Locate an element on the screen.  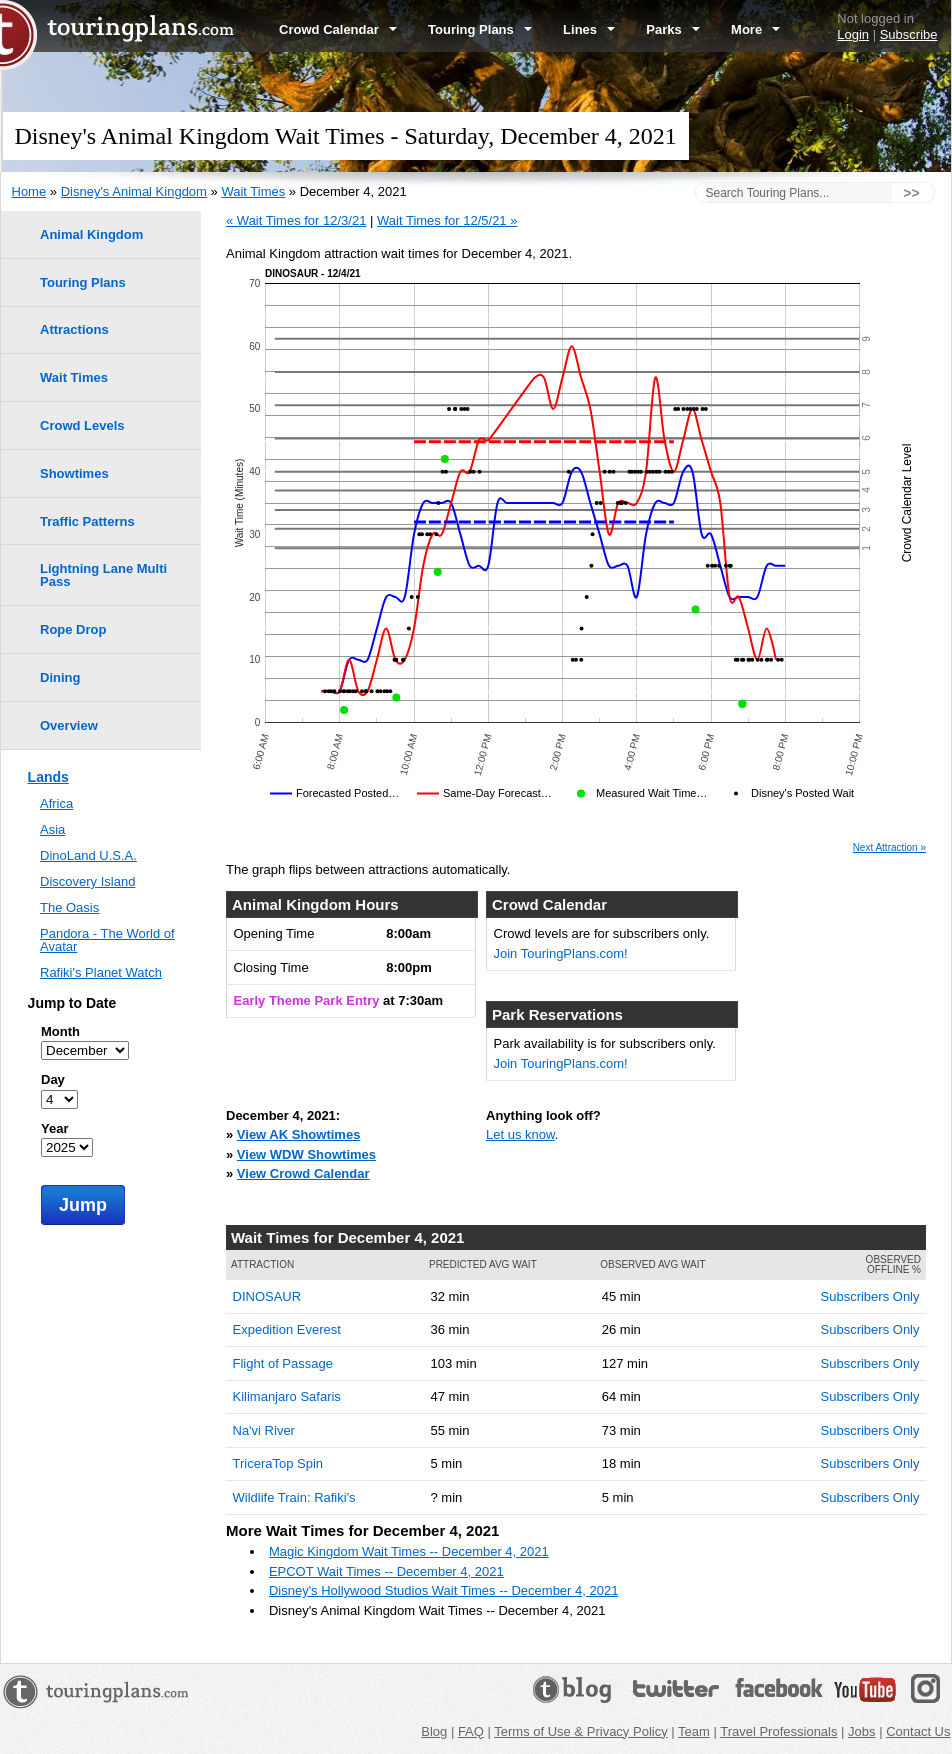
The Oasis is located at coordinates (69, 907).